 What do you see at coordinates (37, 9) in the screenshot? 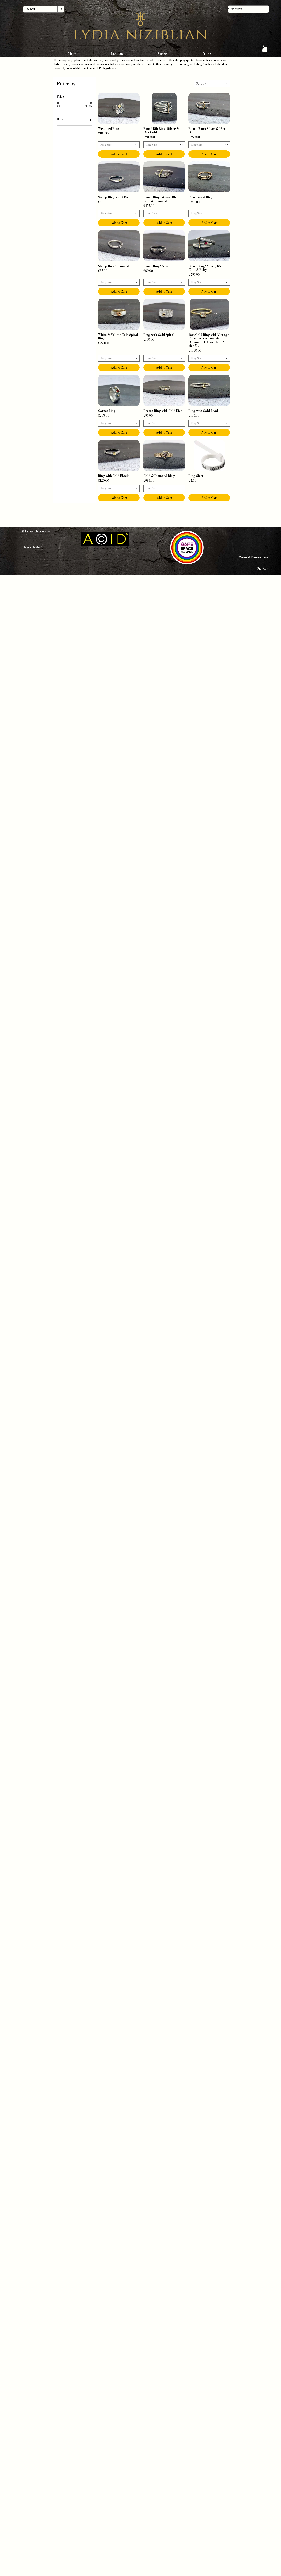
I see `[Search]` at bounding box center [37, 9].